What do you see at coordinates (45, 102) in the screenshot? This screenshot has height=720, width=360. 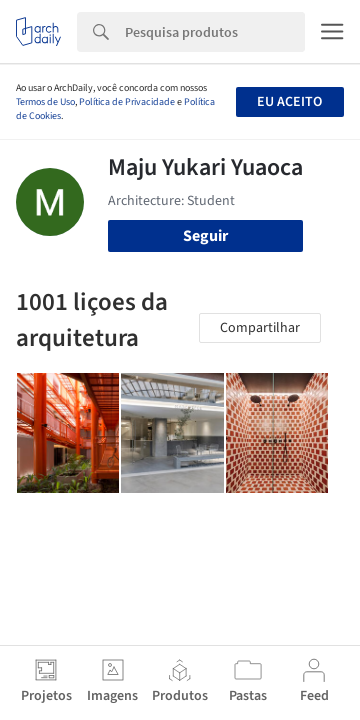 I see `Termos de Uso` at bounding box center [45, 102].